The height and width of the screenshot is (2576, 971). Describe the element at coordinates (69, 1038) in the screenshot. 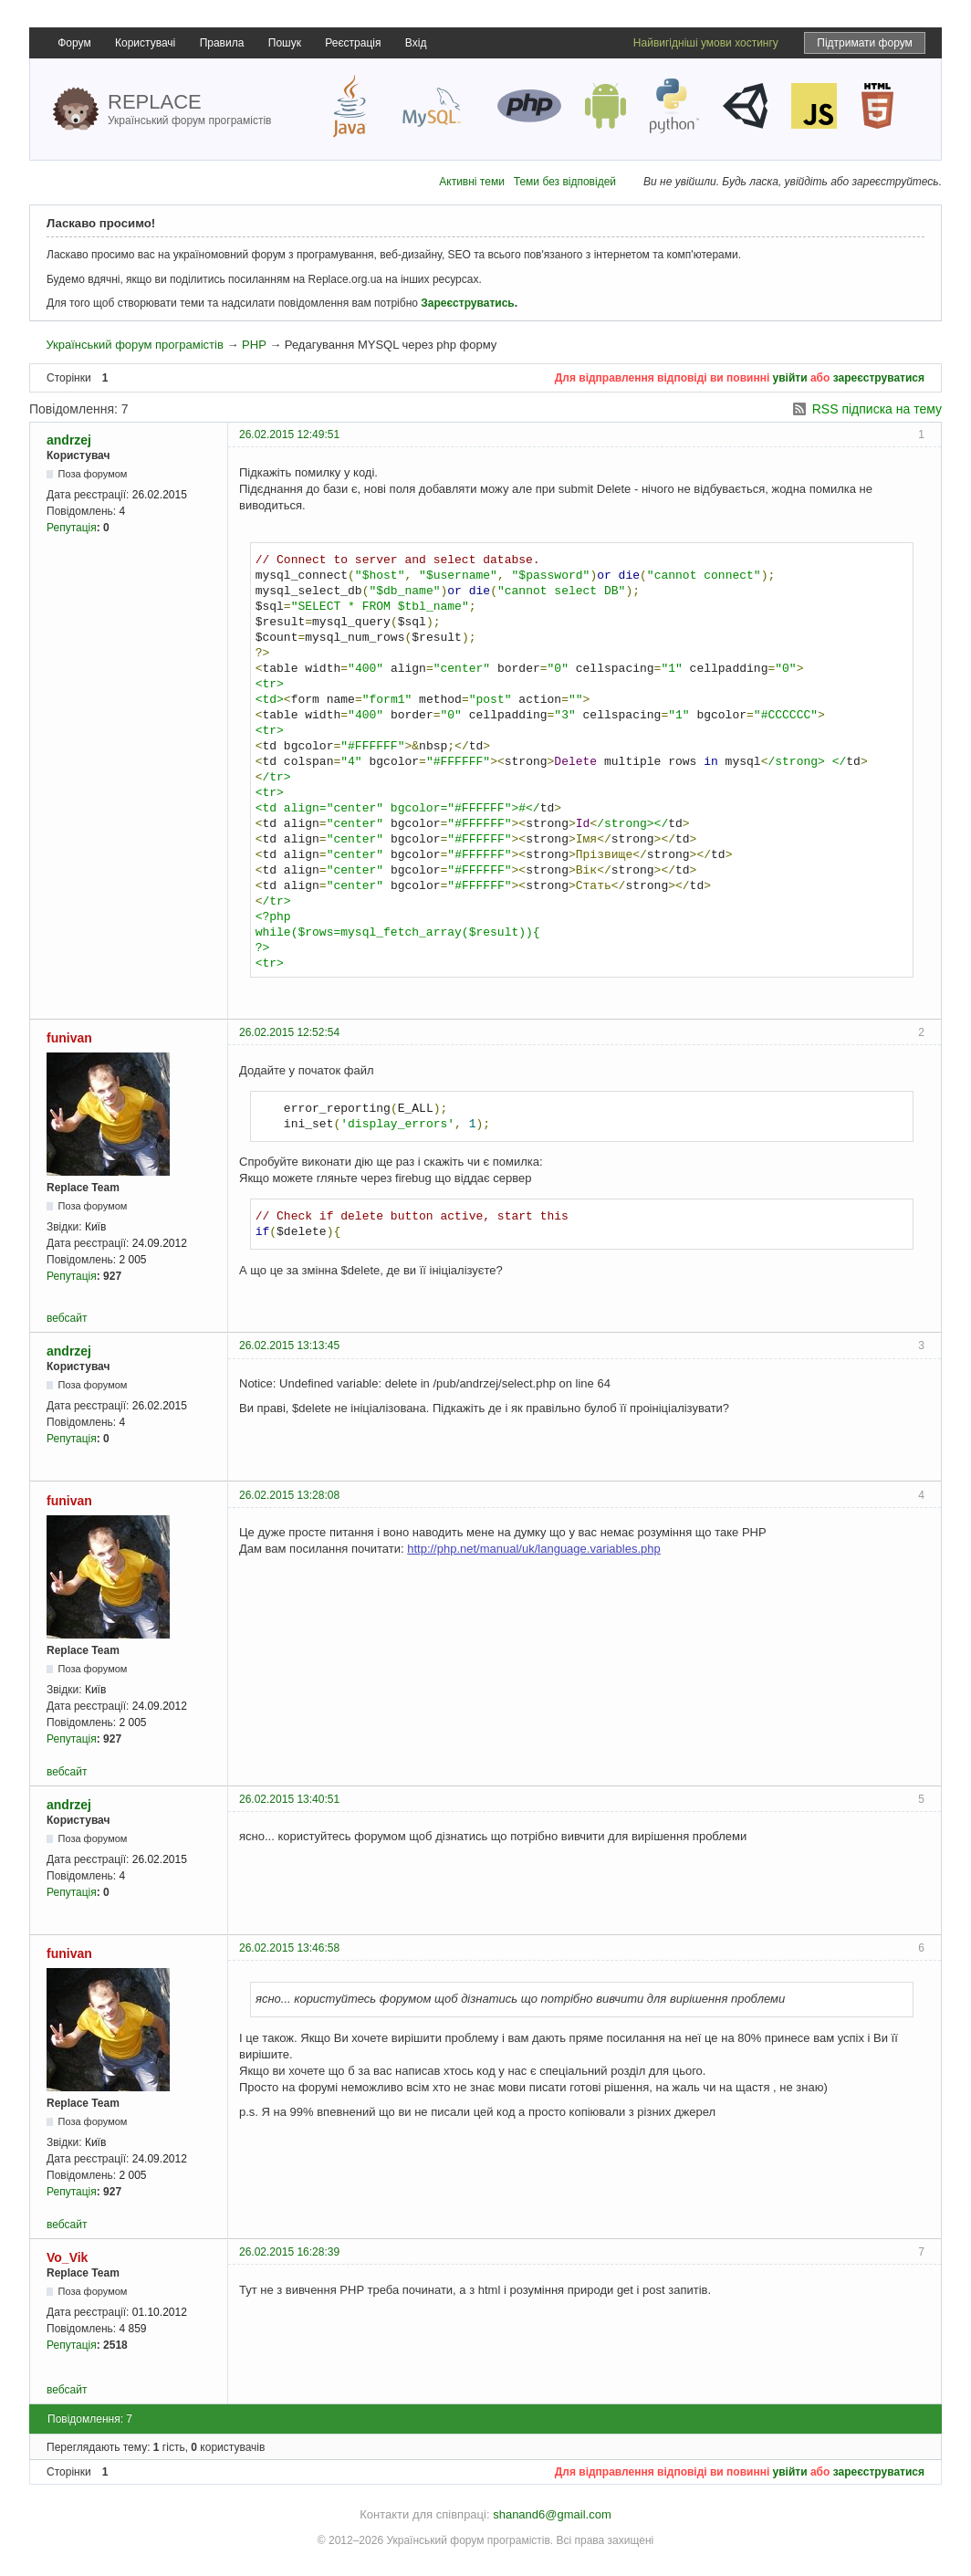

I see `funivan` at that location.